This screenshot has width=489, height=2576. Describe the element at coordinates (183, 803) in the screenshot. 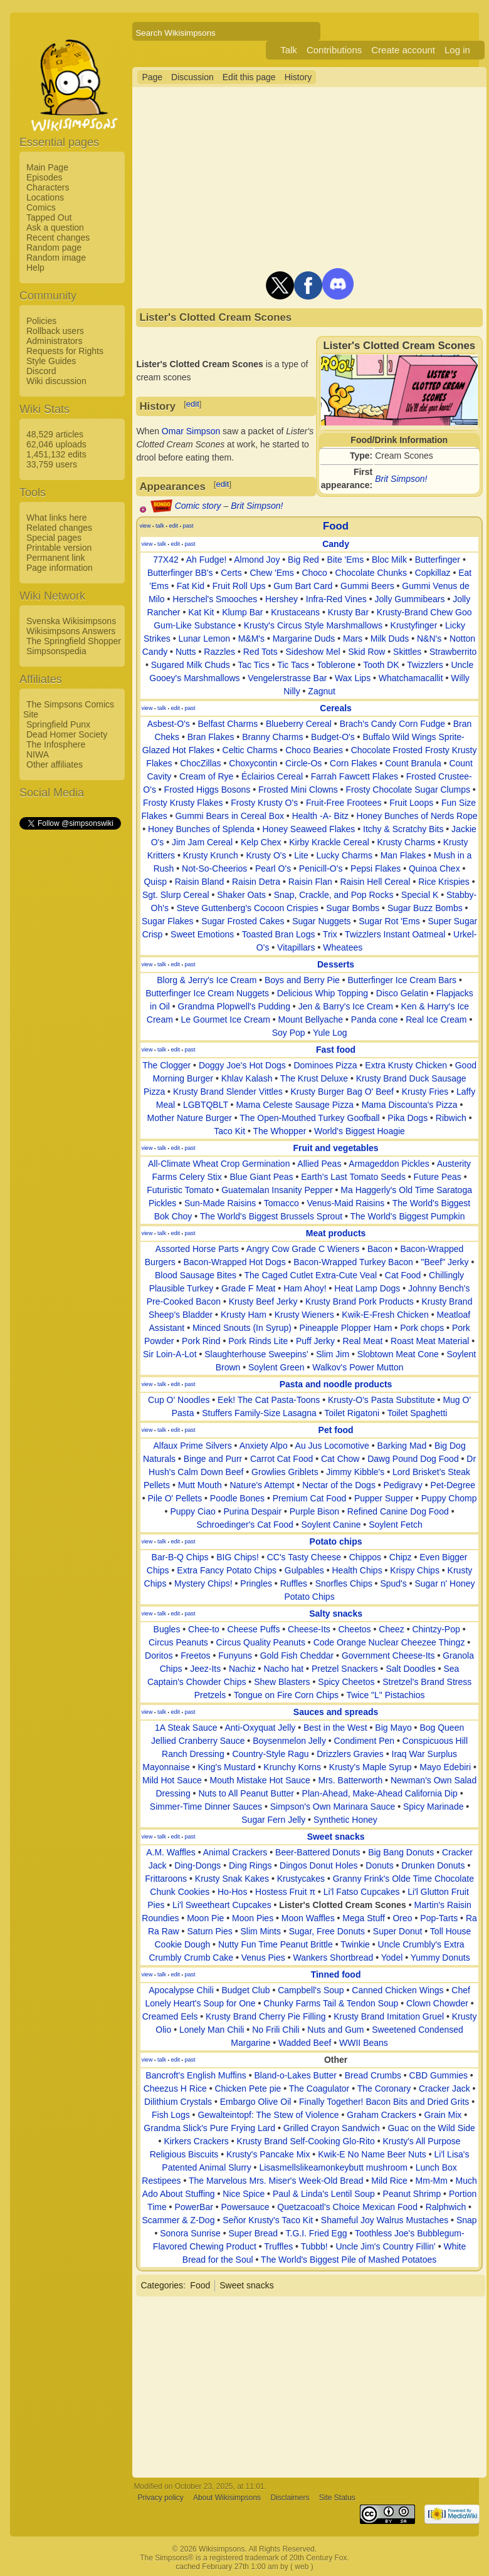

I see `Frosty Krusty Flakes` at that location.